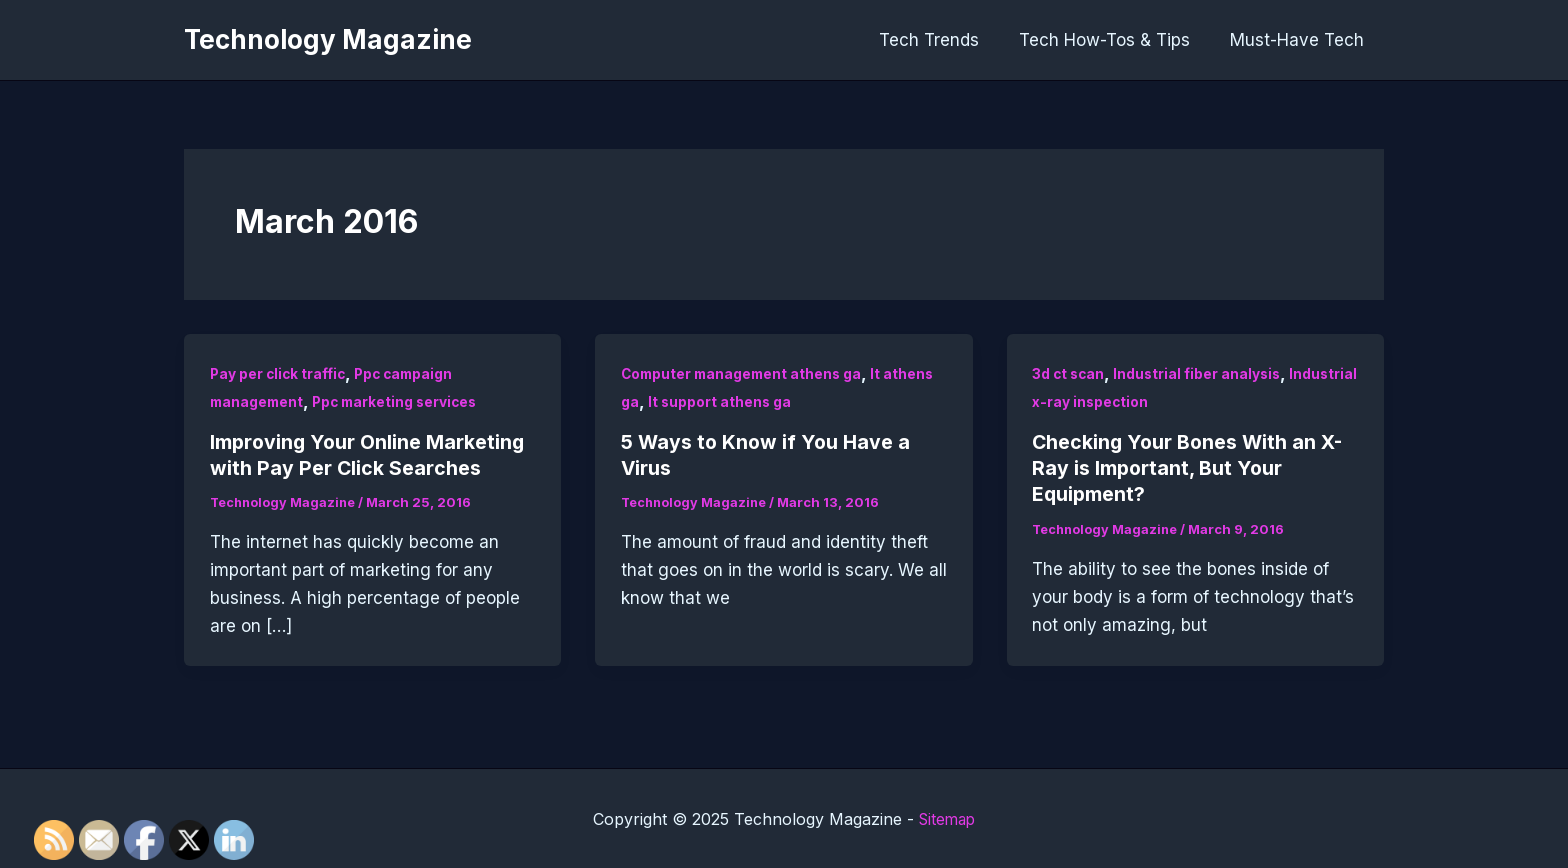 Image resolution: width=1568 pixels, height=868 pixels. Describe the element at coordinates (1069, 373) in the screenshot. I see `3d ct scan` at that location.